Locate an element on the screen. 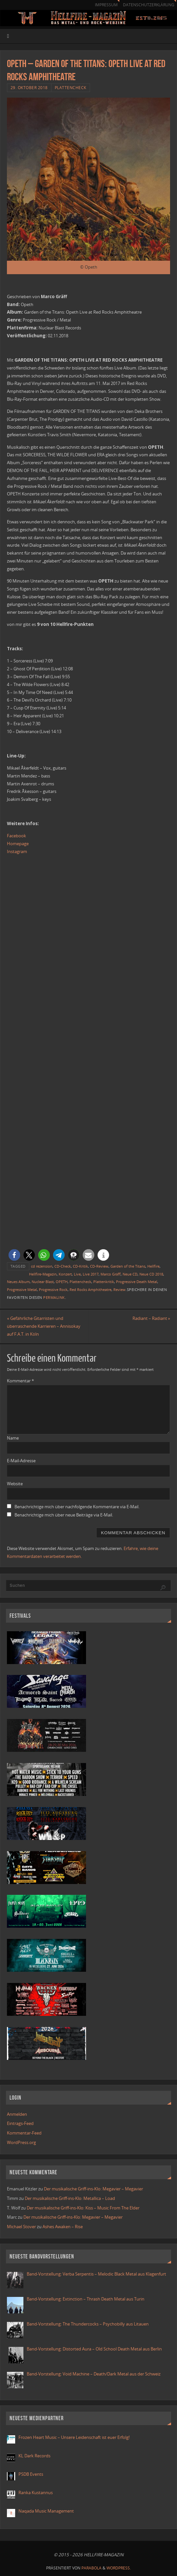 The height and width of the screenshot is (2576, 177). Impressum is located at coordinates (106, 5).